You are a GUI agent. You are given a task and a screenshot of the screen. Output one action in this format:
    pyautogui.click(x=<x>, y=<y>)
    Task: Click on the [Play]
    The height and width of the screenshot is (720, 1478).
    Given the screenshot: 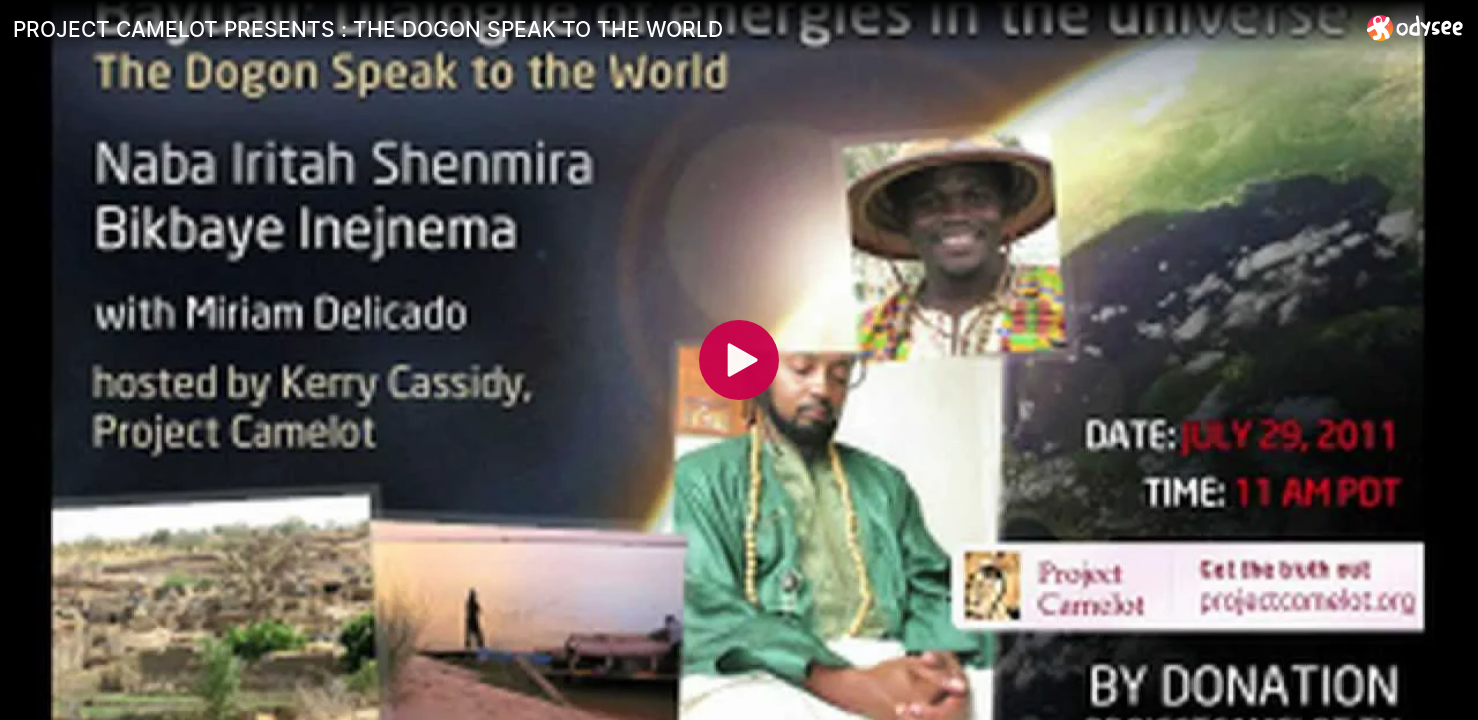 What is the action you would take?
    pyautogui.click(x=739, y=360)
    